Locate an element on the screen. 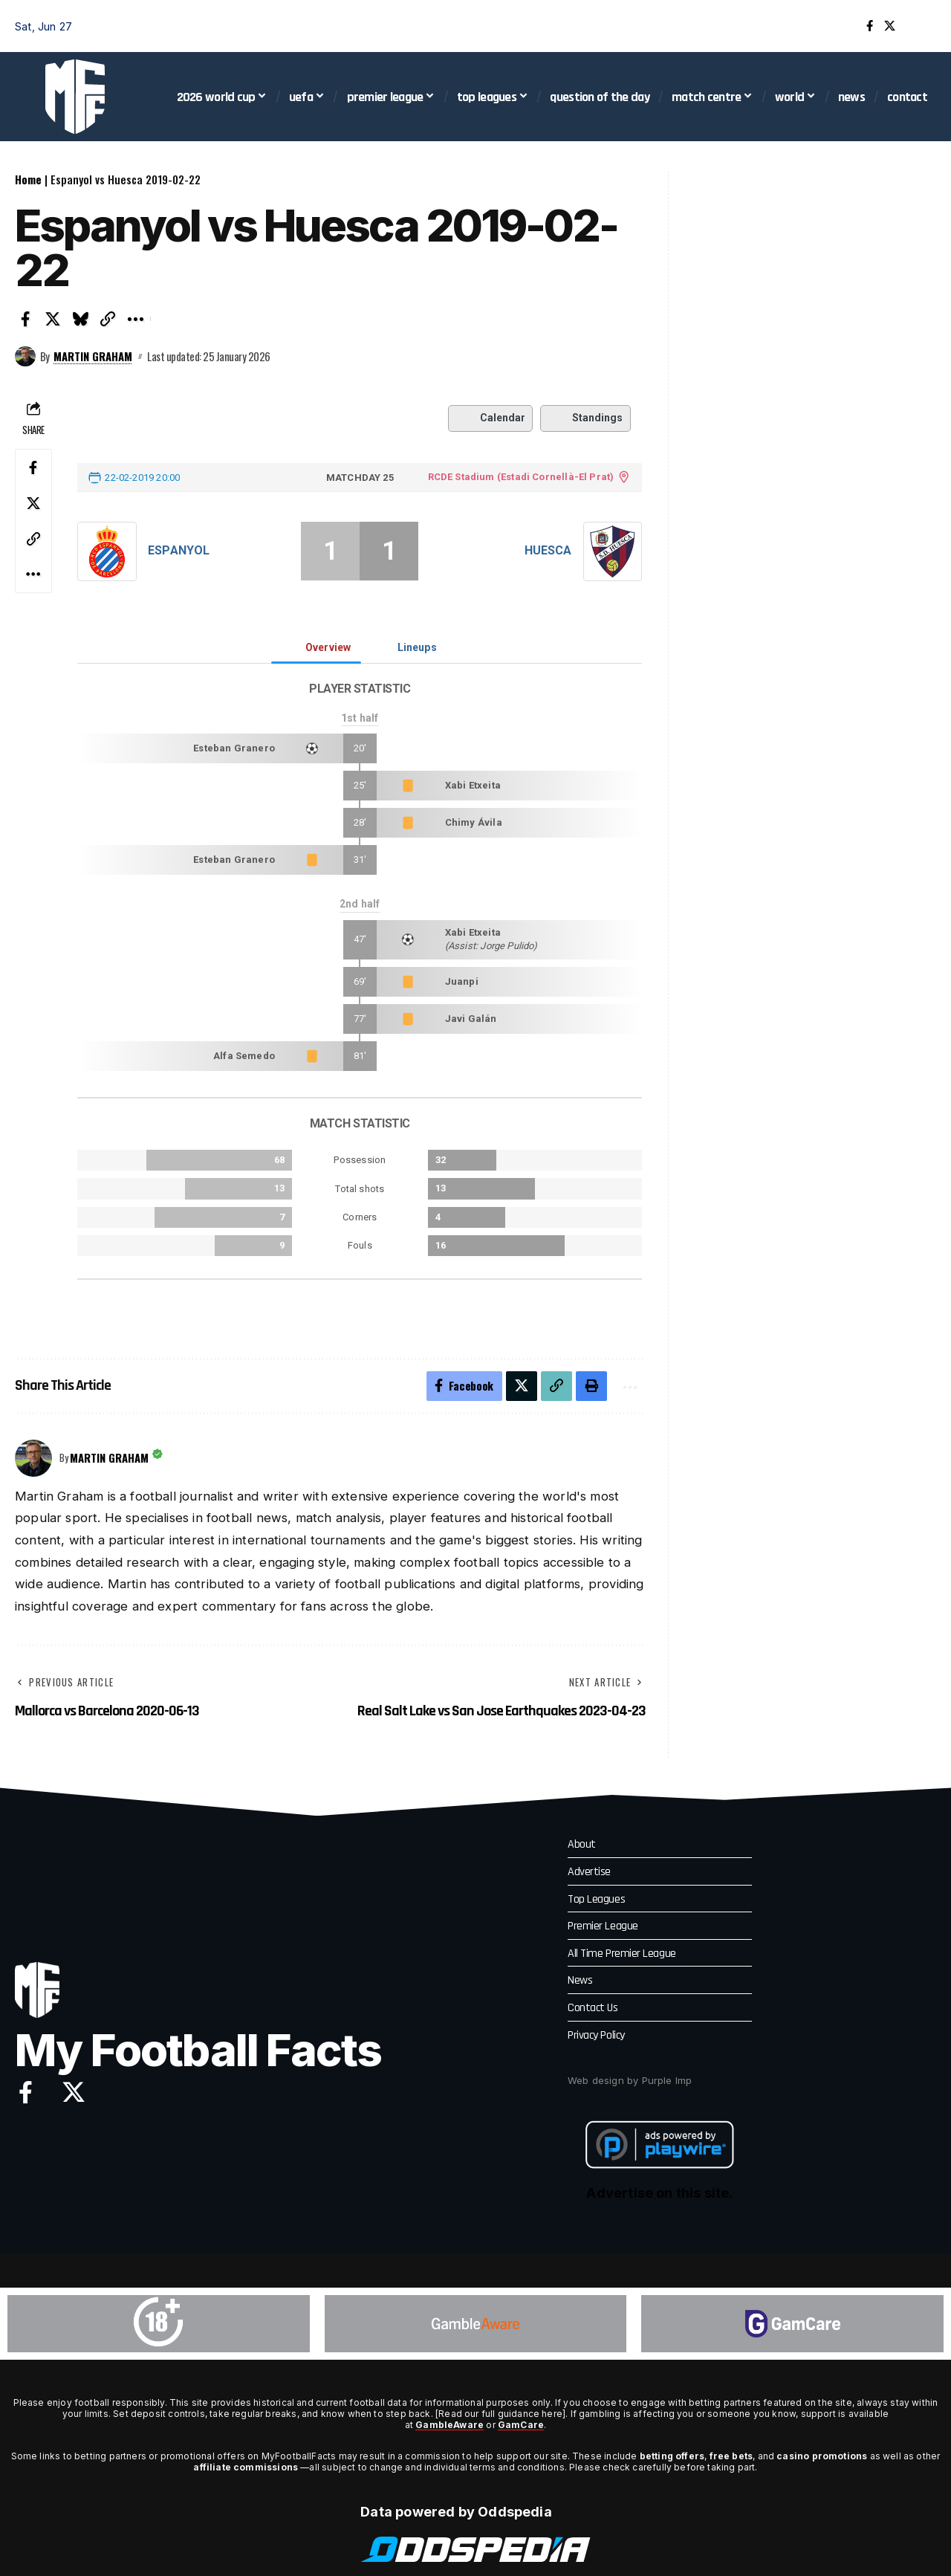 The height and width of the screenshot is (2576, 951). GamCare is located at coordinates (521, 2425).